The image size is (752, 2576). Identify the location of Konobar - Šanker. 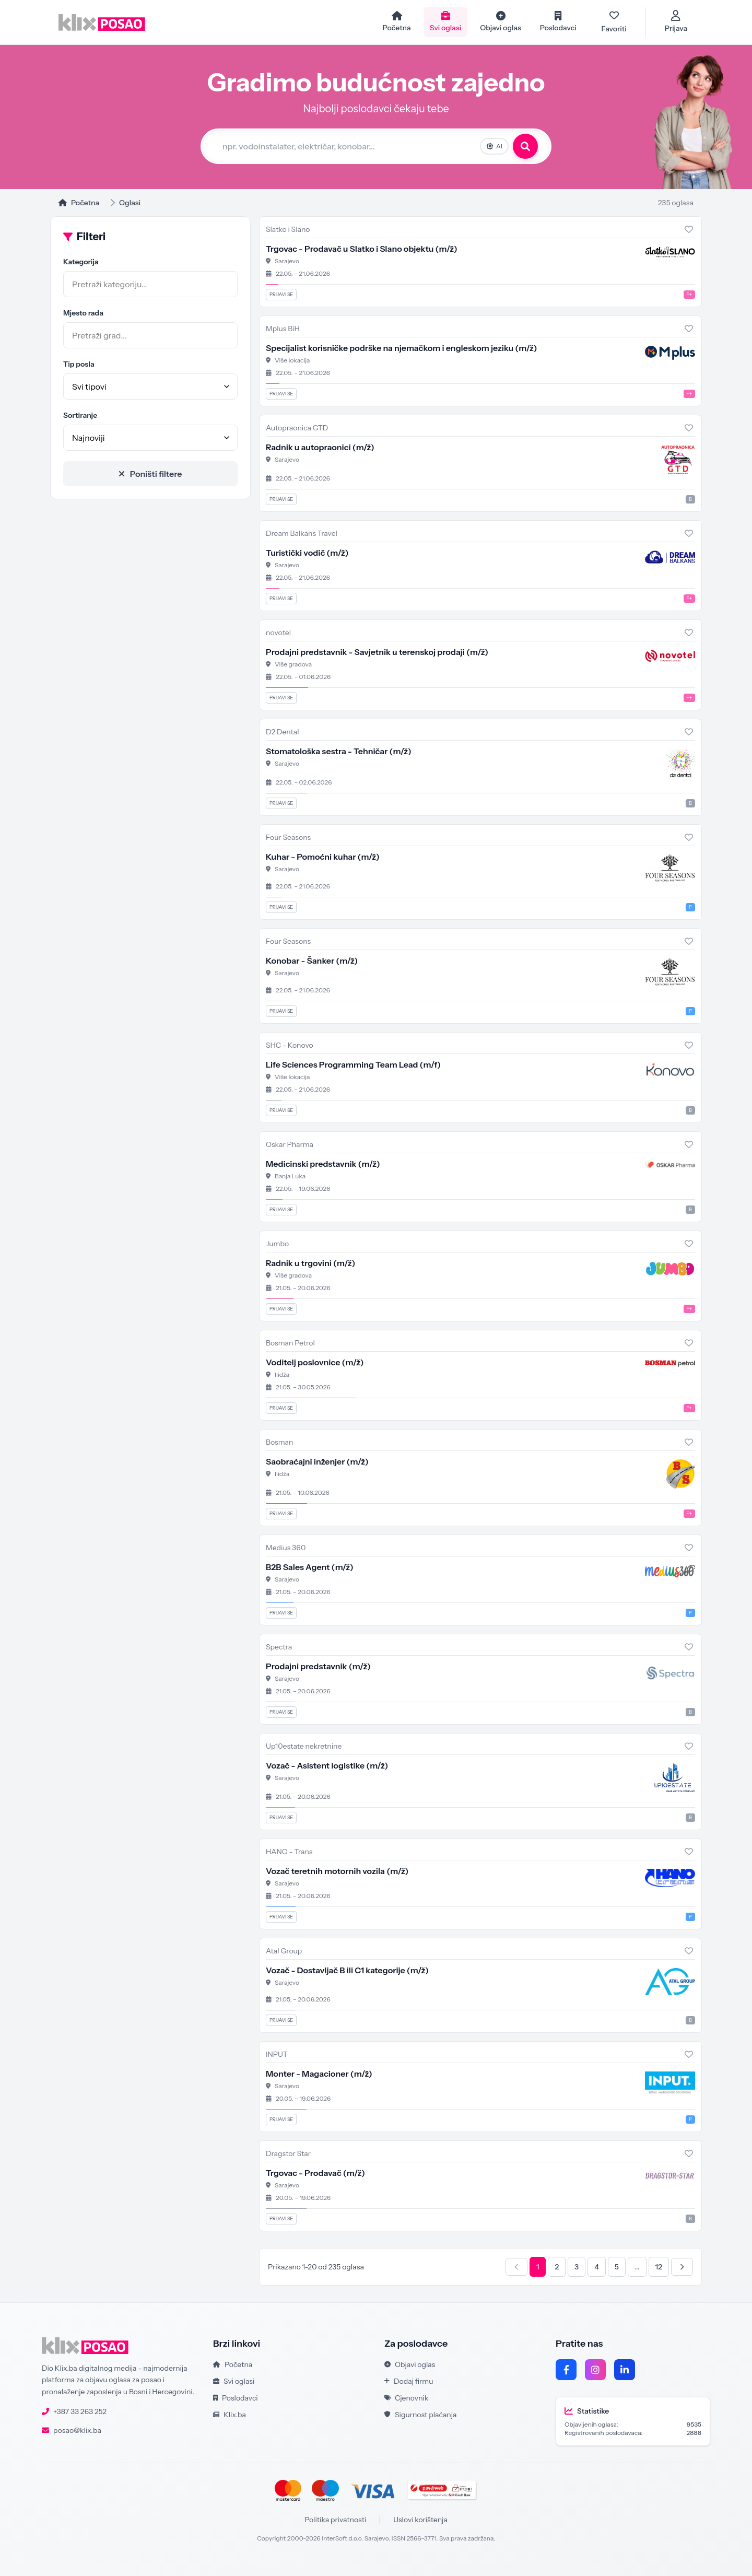
(312, 960).